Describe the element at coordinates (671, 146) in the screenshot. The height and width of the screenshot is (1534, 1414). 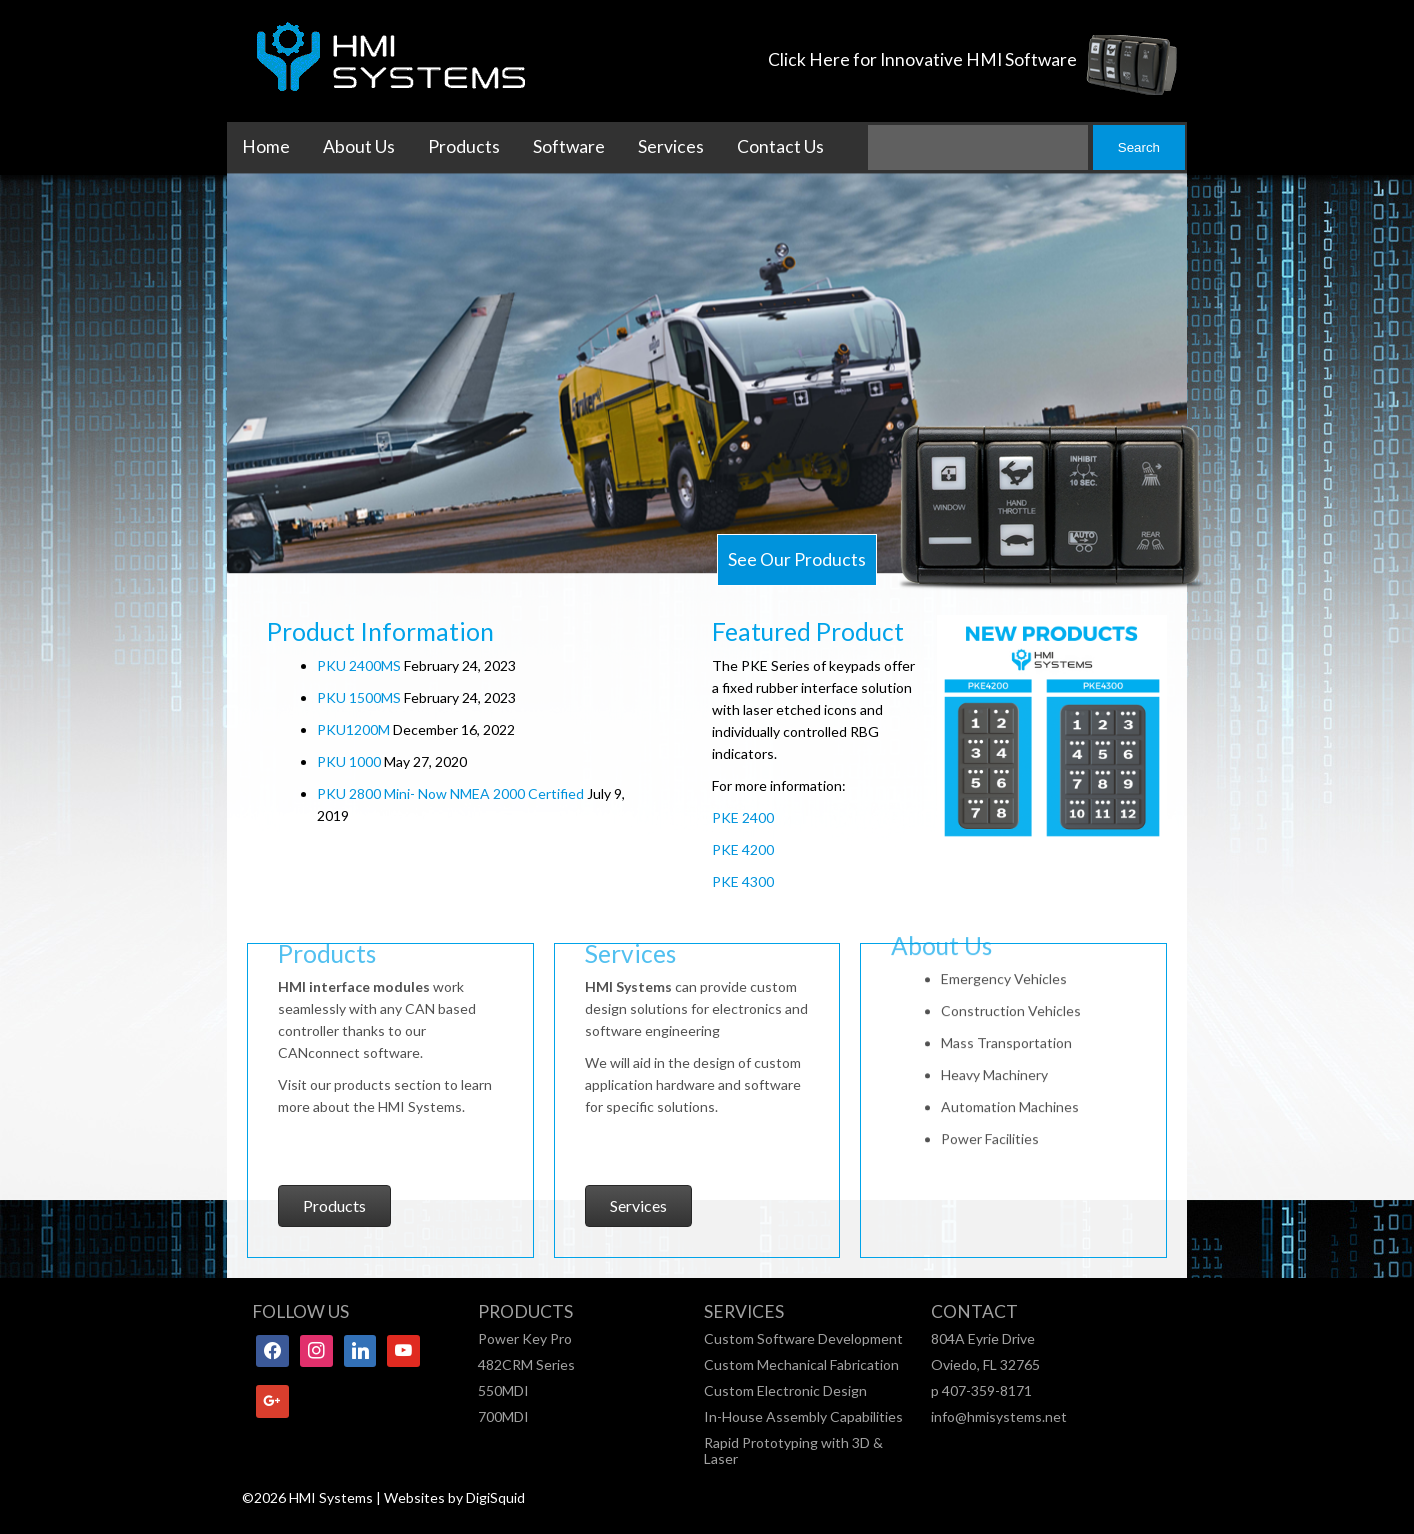
I see `Services` at that location.